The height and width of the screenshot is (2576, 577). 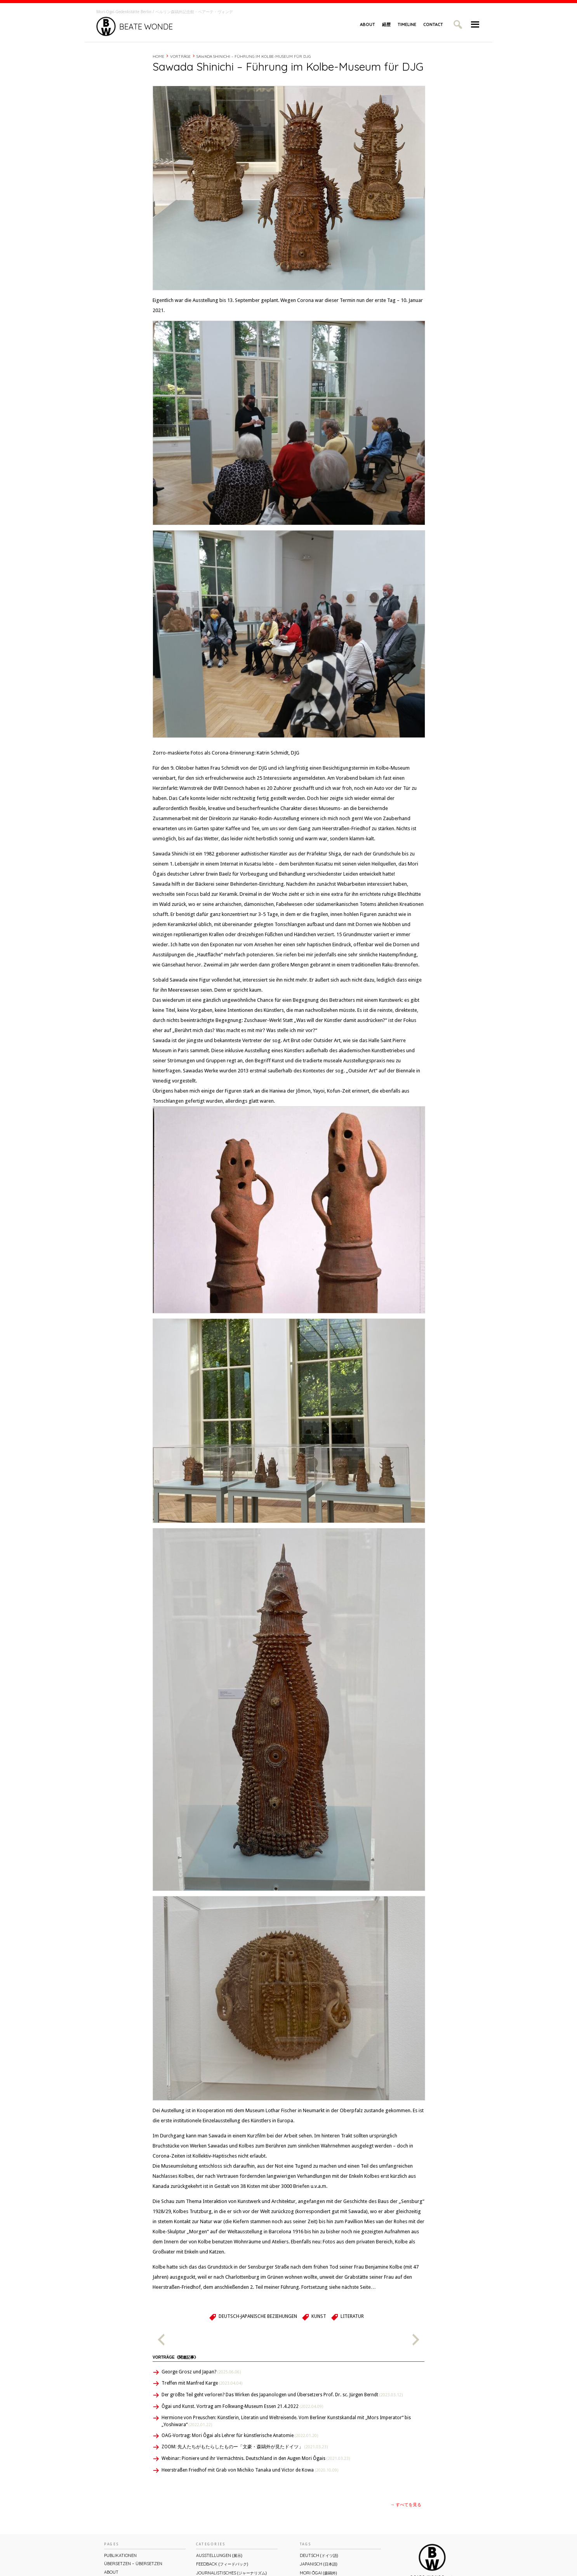 What do you see at coordinates (318, 2316) in the screenshot?
I see `Kunst` at bounding box center [318, 2316].